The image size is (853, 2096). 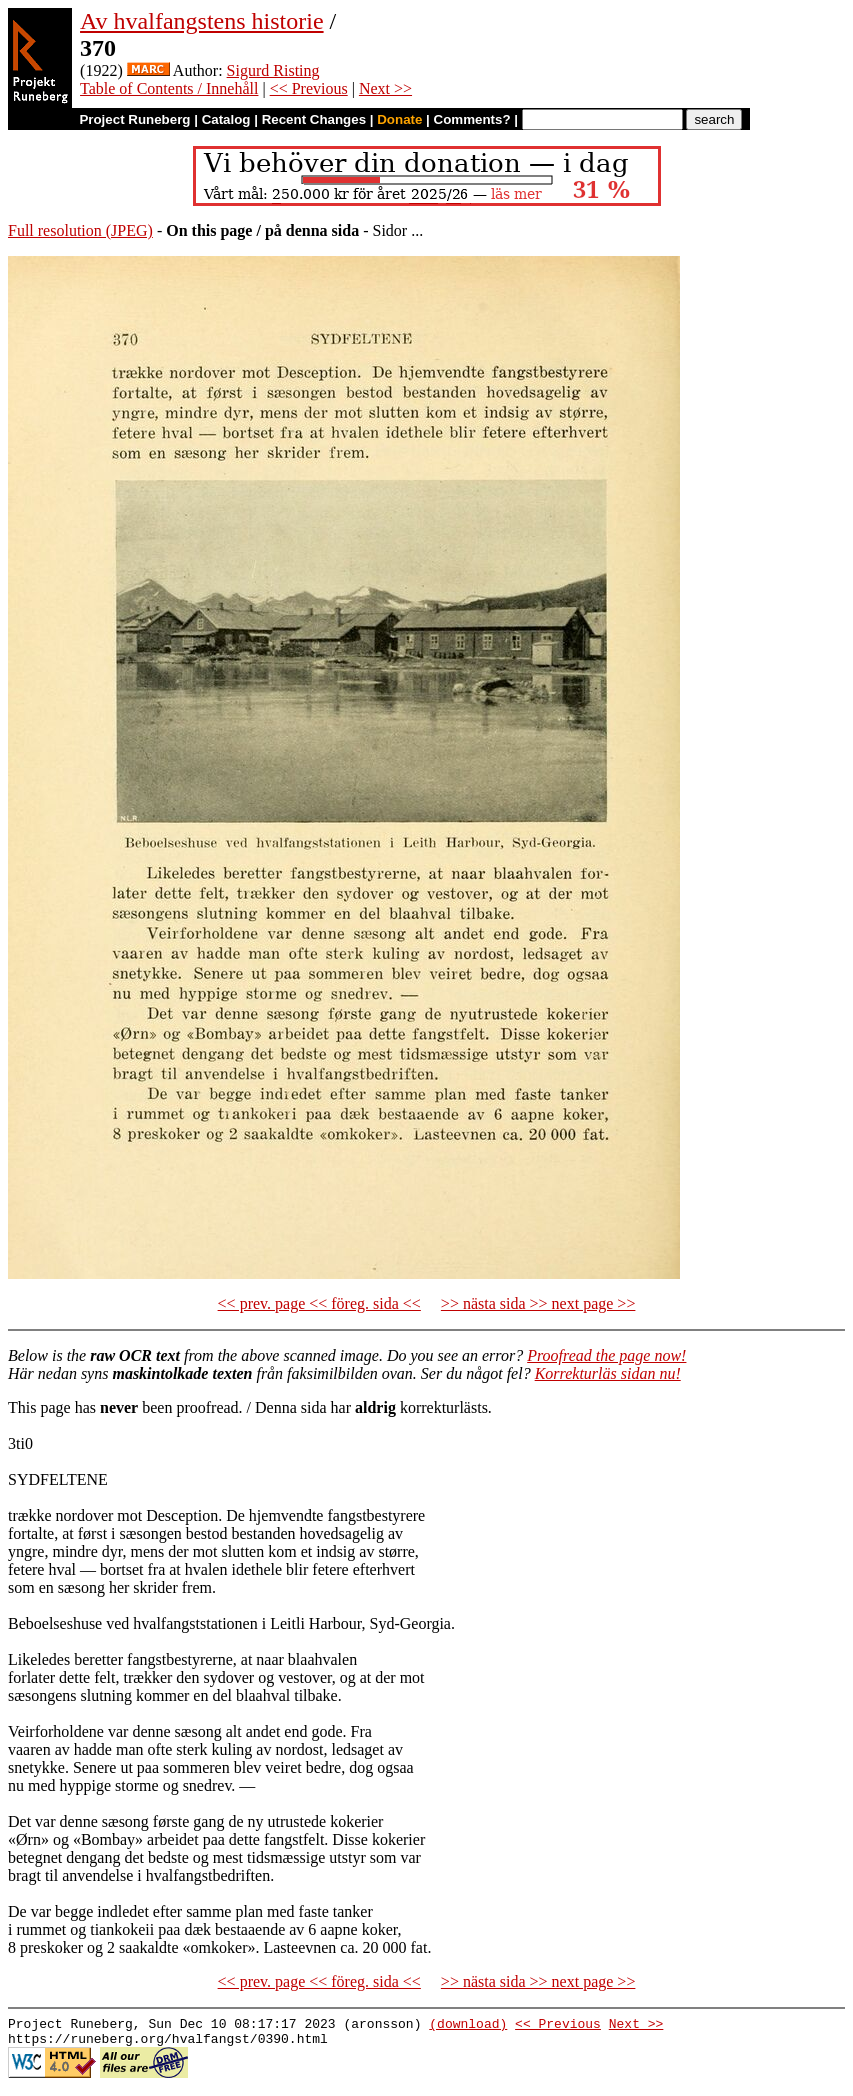 I want to click on << Previous, so click(x=309, y=88).